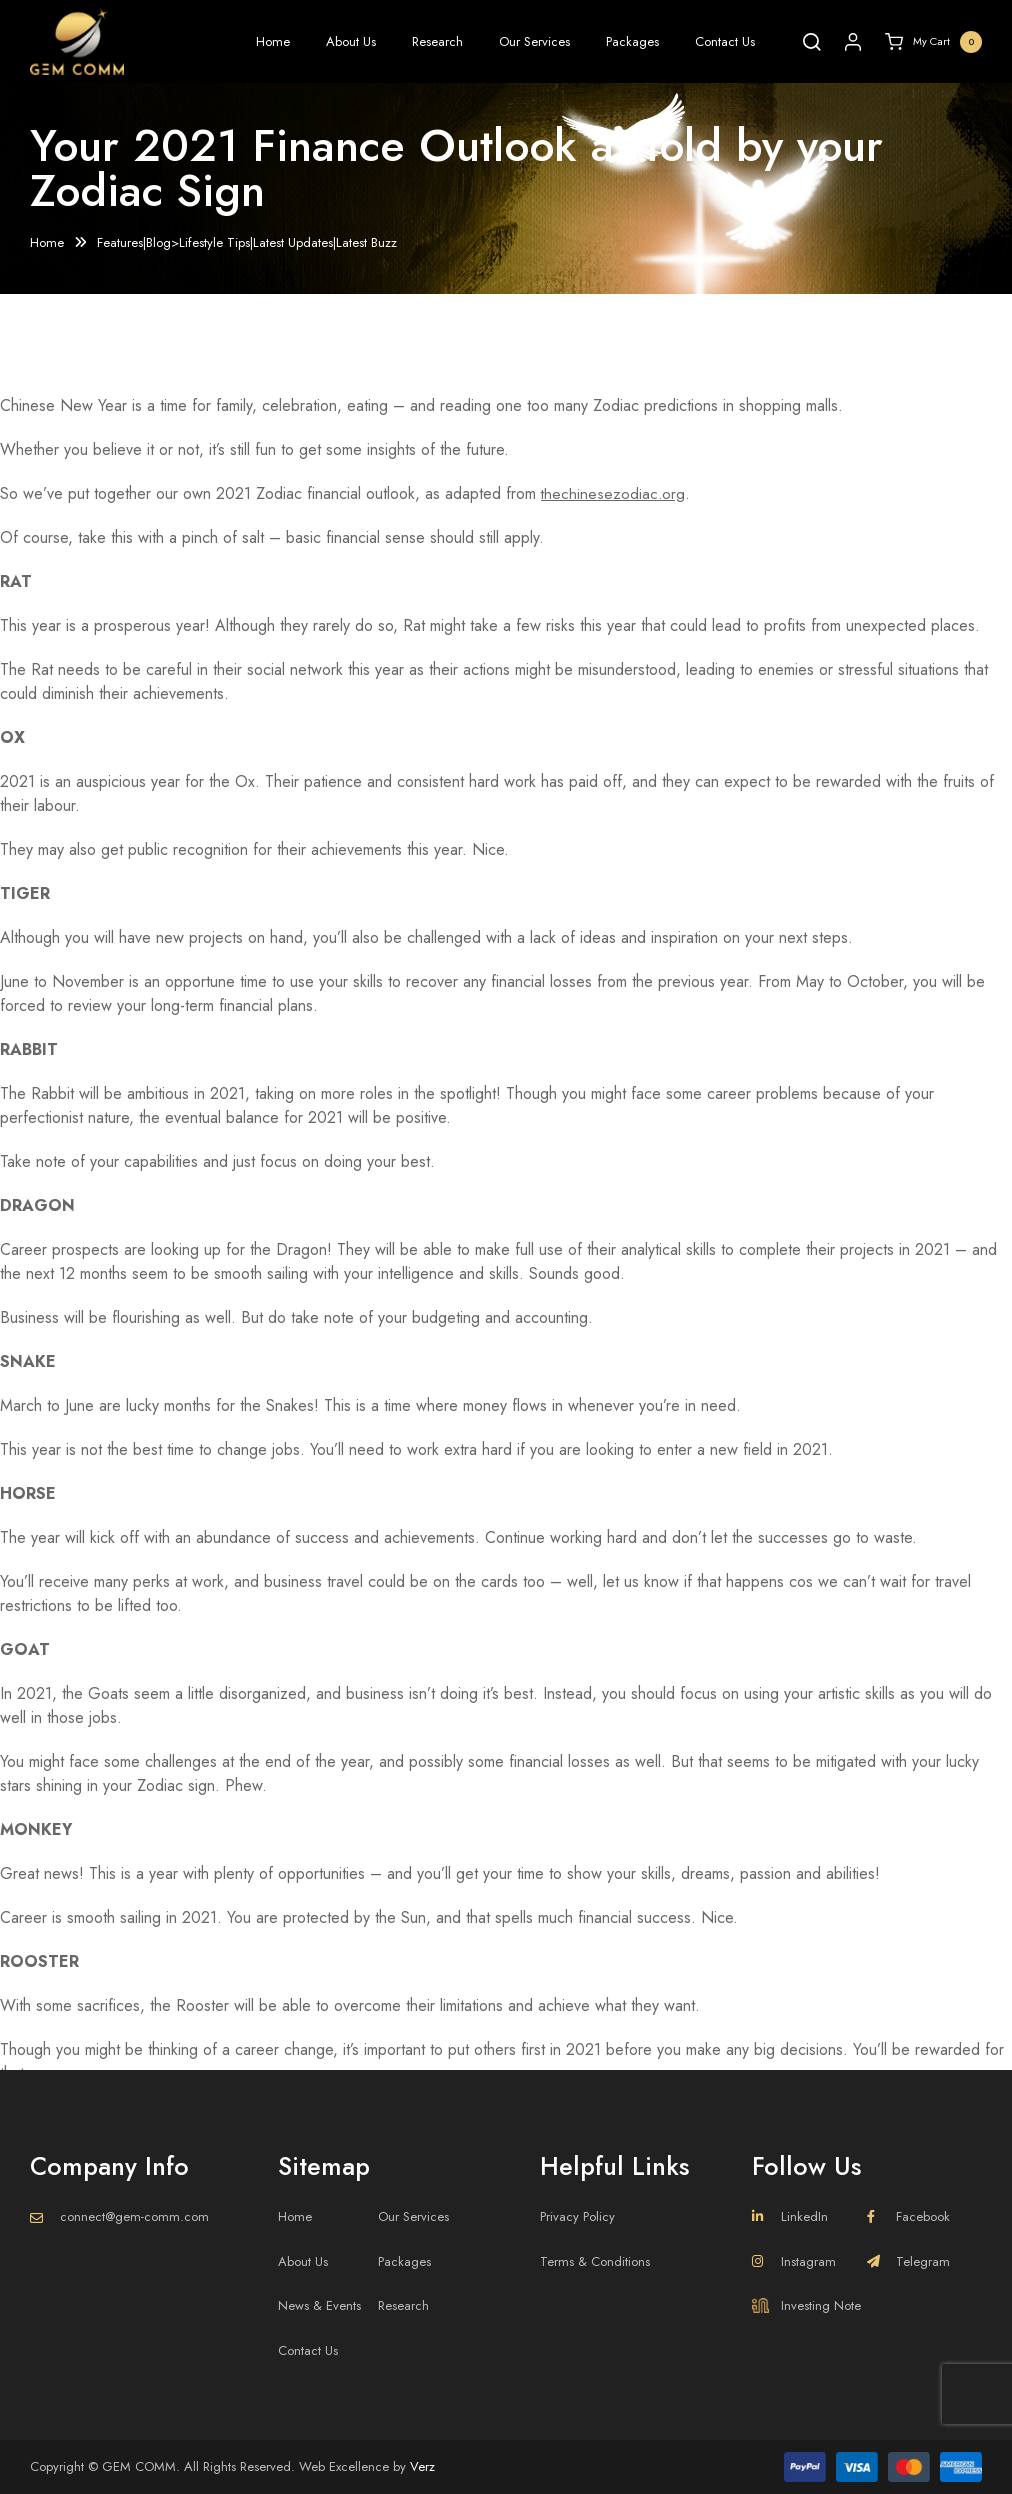  What do you see at coordinates (632, 41) in the screenshot?
I see `Packages` at bounding box center [632, 41].